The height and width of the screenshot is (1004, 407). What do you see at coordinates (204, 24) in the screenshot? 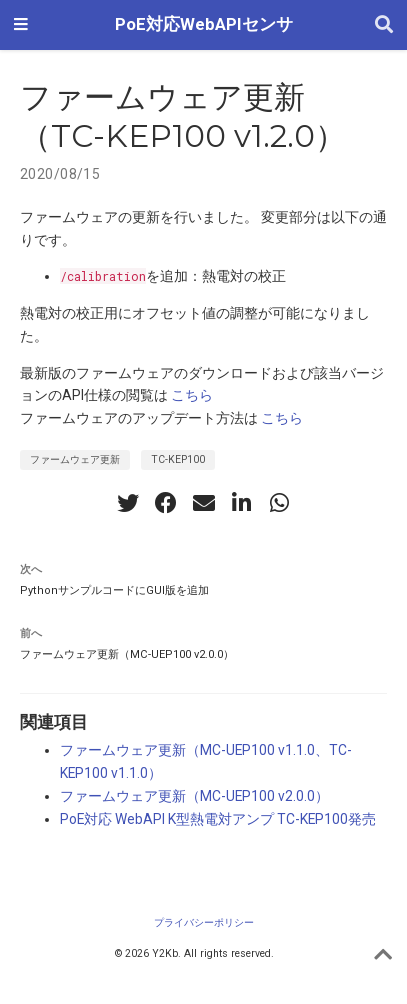
I see `PoE対応WebAPIセンサ` at bounding box center [204, 24].